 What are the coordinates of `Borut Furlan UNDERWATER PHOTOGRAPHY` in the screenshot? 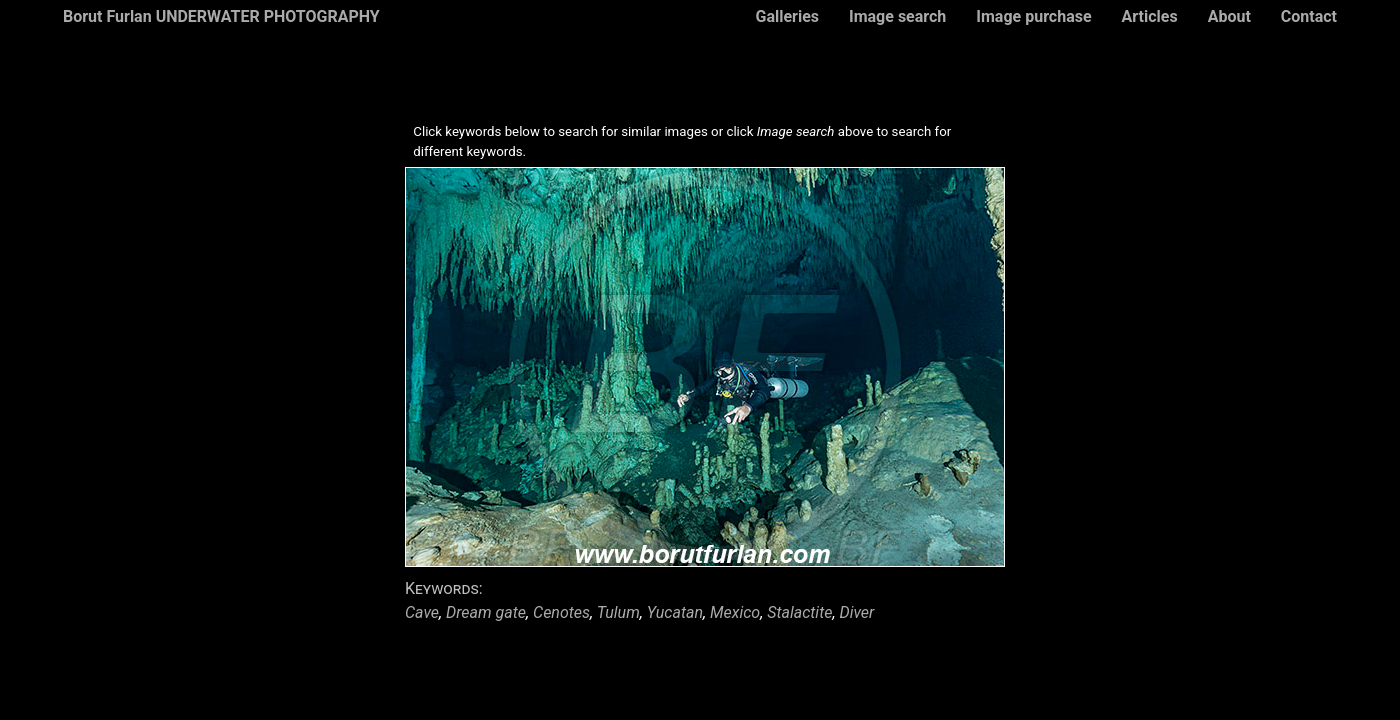 It's located at (221, 16).